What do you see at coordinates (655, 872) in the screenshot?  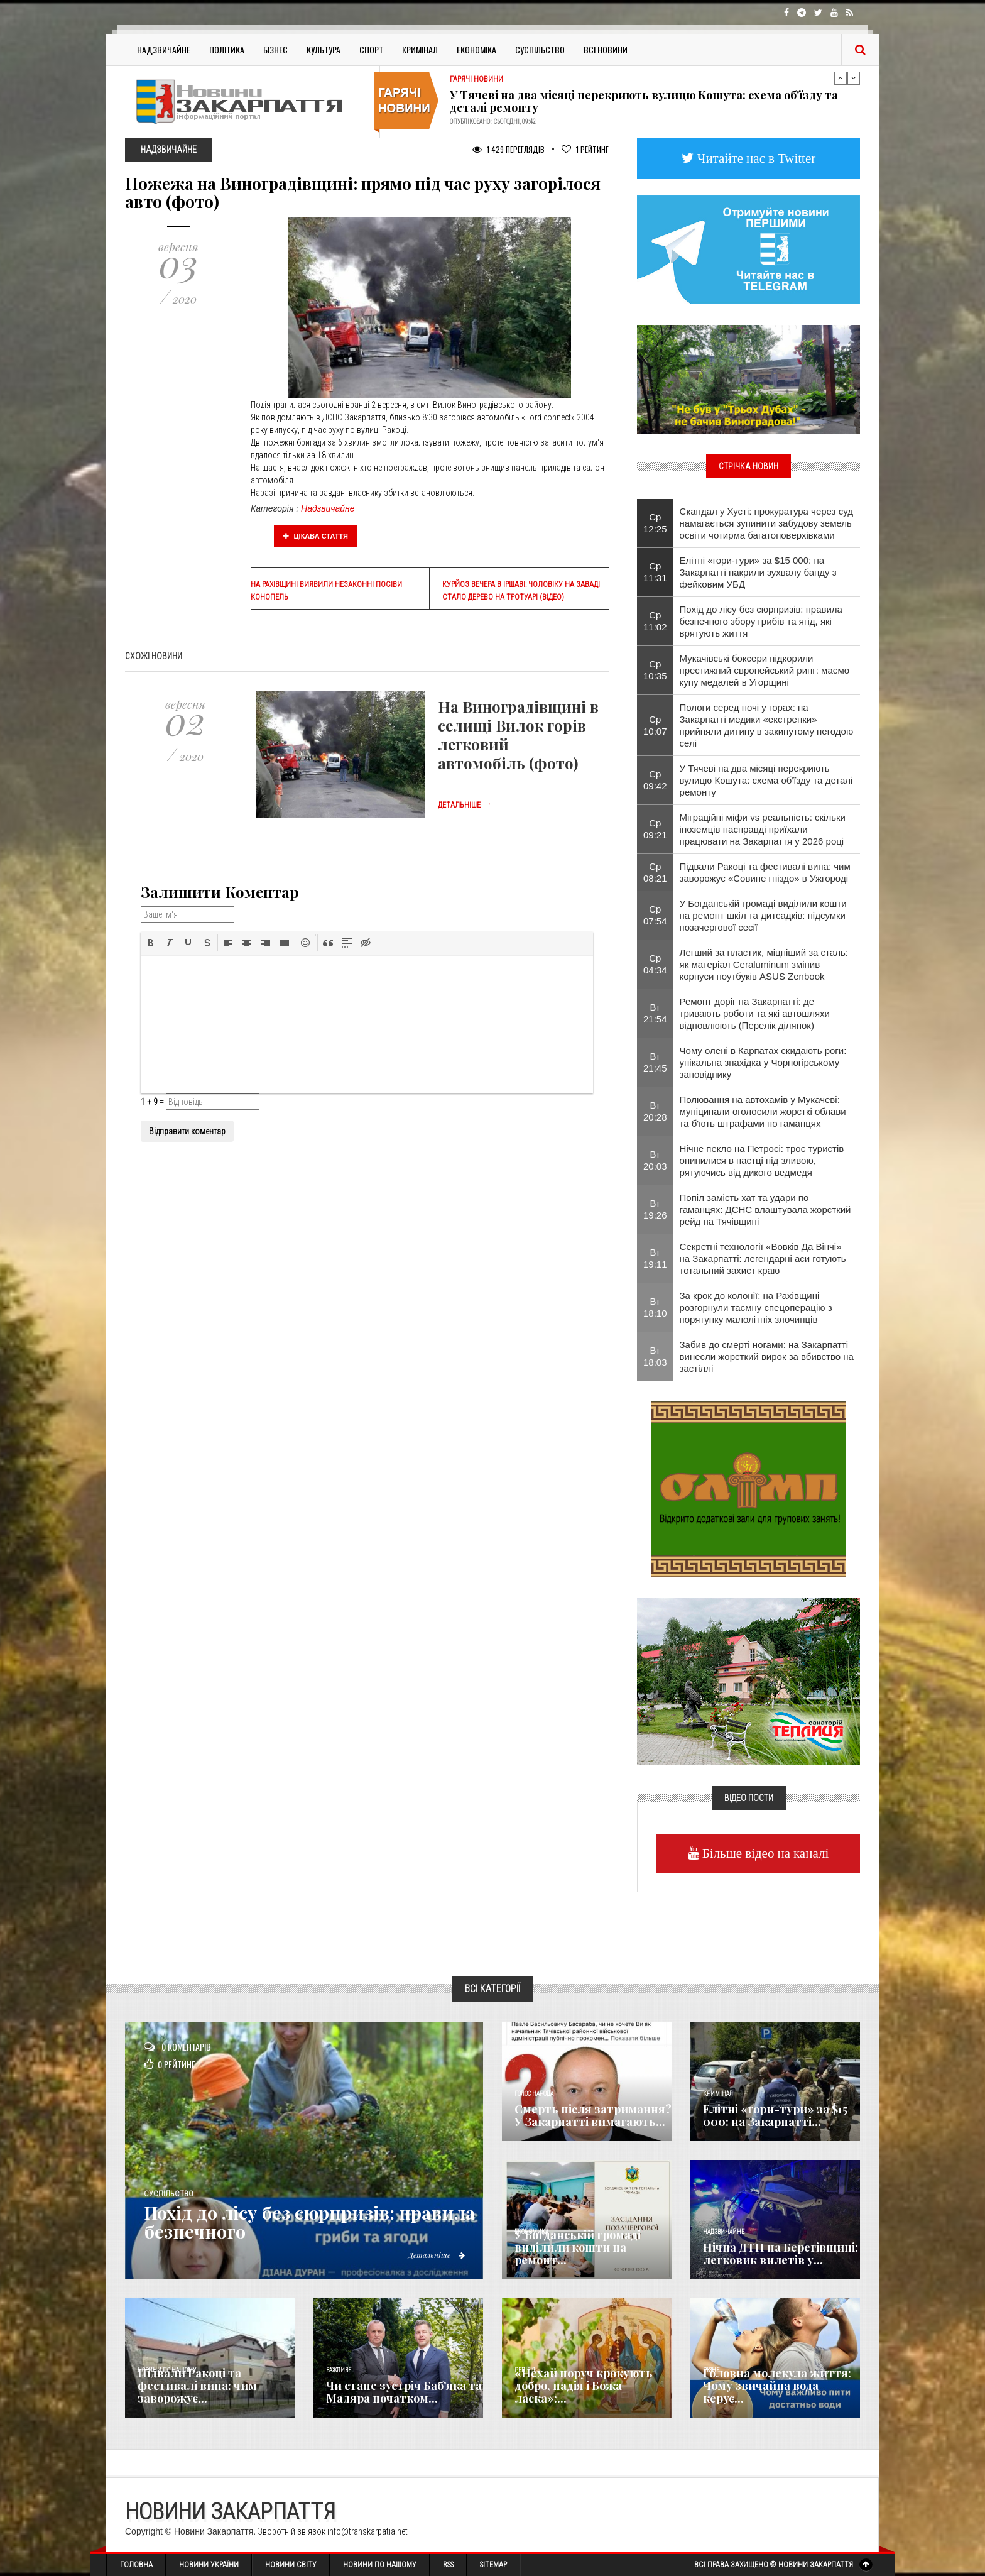 I see `Ср 08:21` at bounding box center [655, 872].